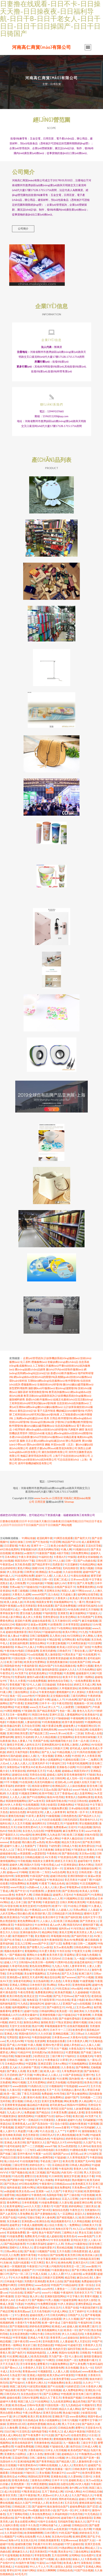  What do you see at coordinates (28, 1842) in the screenshot?
I see `萌白酱白虎` at bounding box center [28, 1842].